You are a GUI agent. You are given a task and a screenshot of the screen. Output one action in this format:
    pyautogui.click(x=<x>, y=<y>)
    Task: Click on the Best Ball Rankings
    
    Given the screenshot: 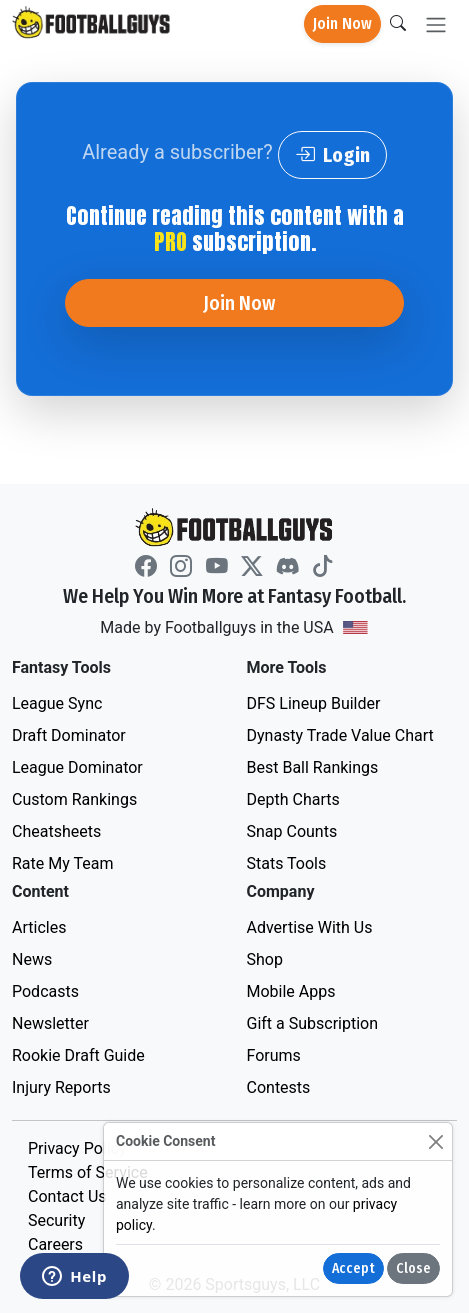 What is the action you would take?
    pyautogui.click(x=313, y=767)
    